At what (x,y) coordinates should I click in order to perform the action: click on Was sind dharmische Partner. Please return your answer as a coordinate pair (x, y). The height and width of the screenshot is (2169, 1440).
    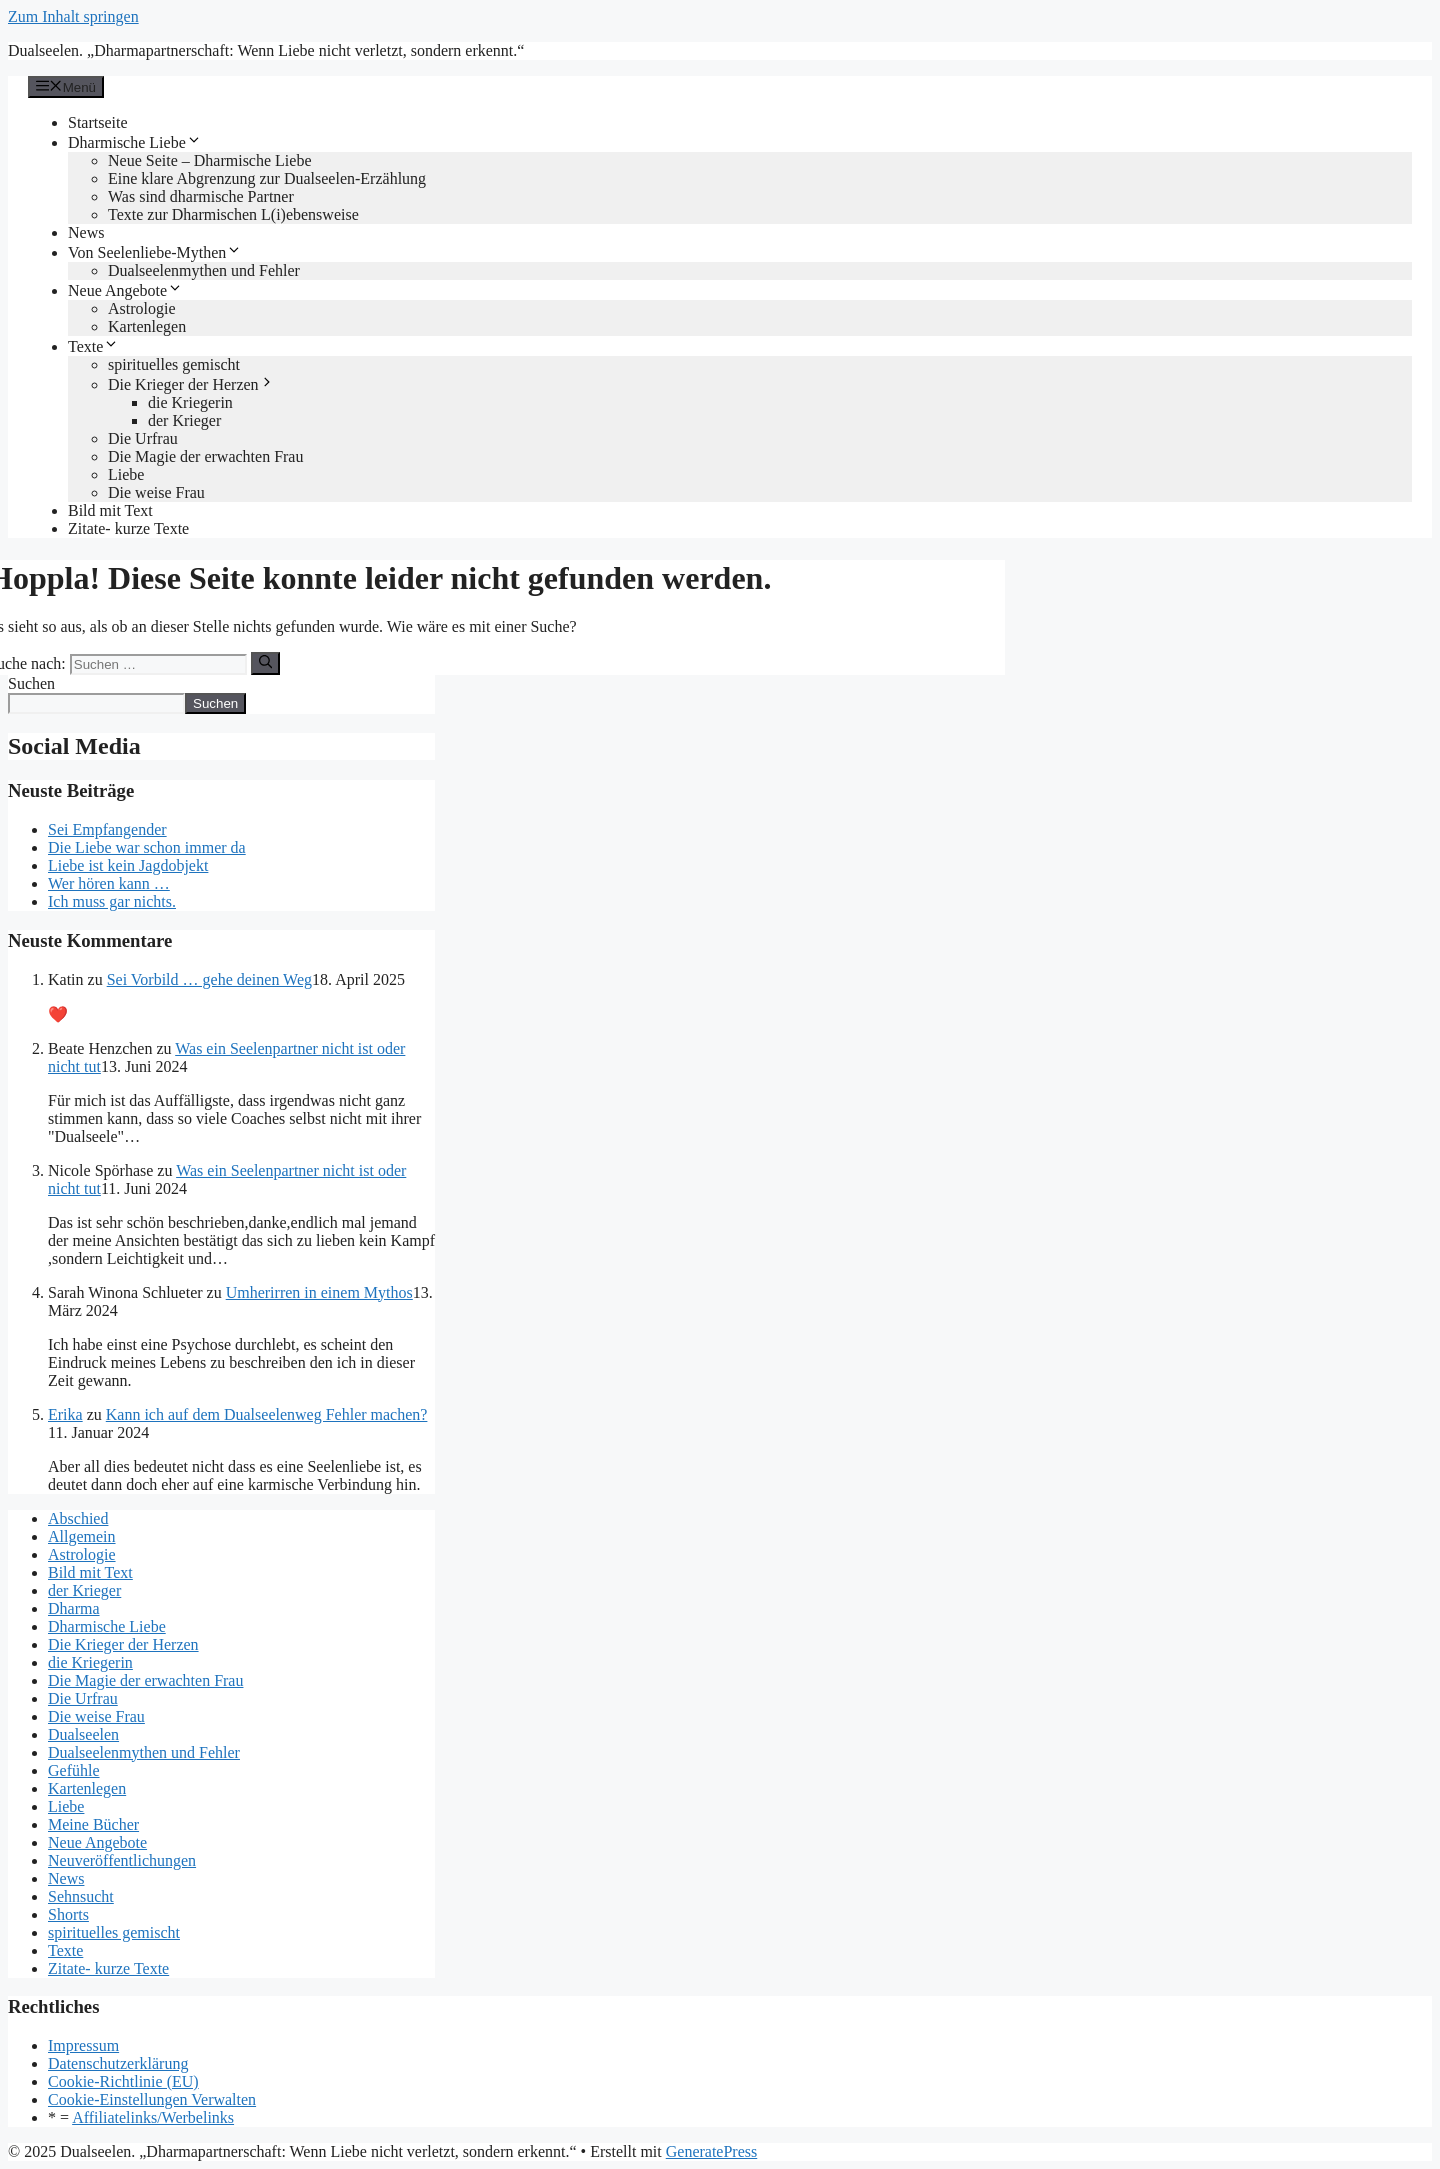
    Looking at the image, I should click on (201, 196).